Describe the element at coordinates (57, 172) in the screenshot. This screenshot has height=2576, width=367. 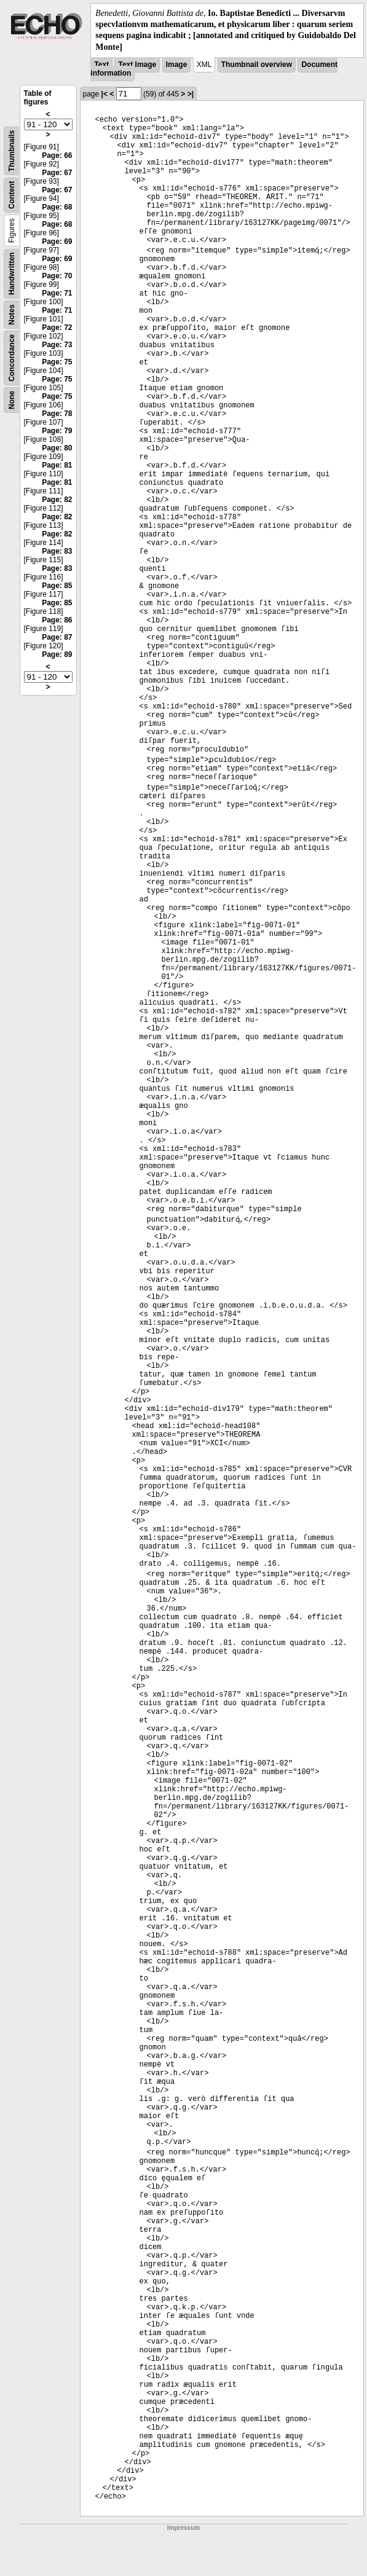
I see `Page: 67` at that location.